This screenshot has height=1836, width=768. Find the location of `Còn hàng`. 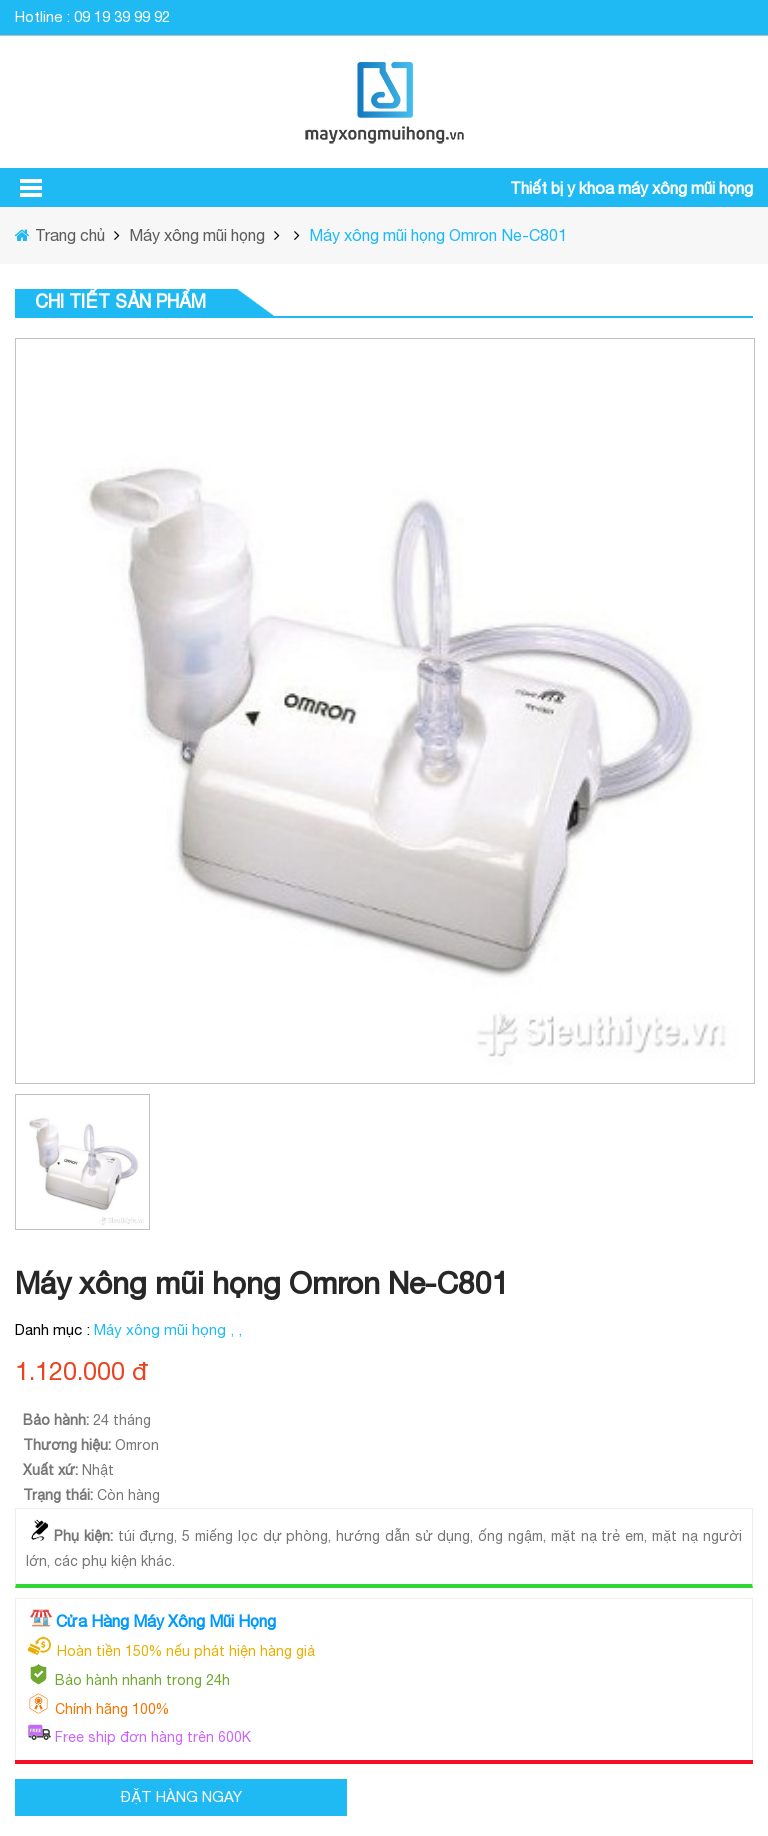

Còn hàng is located at coordinates (128, 1495).